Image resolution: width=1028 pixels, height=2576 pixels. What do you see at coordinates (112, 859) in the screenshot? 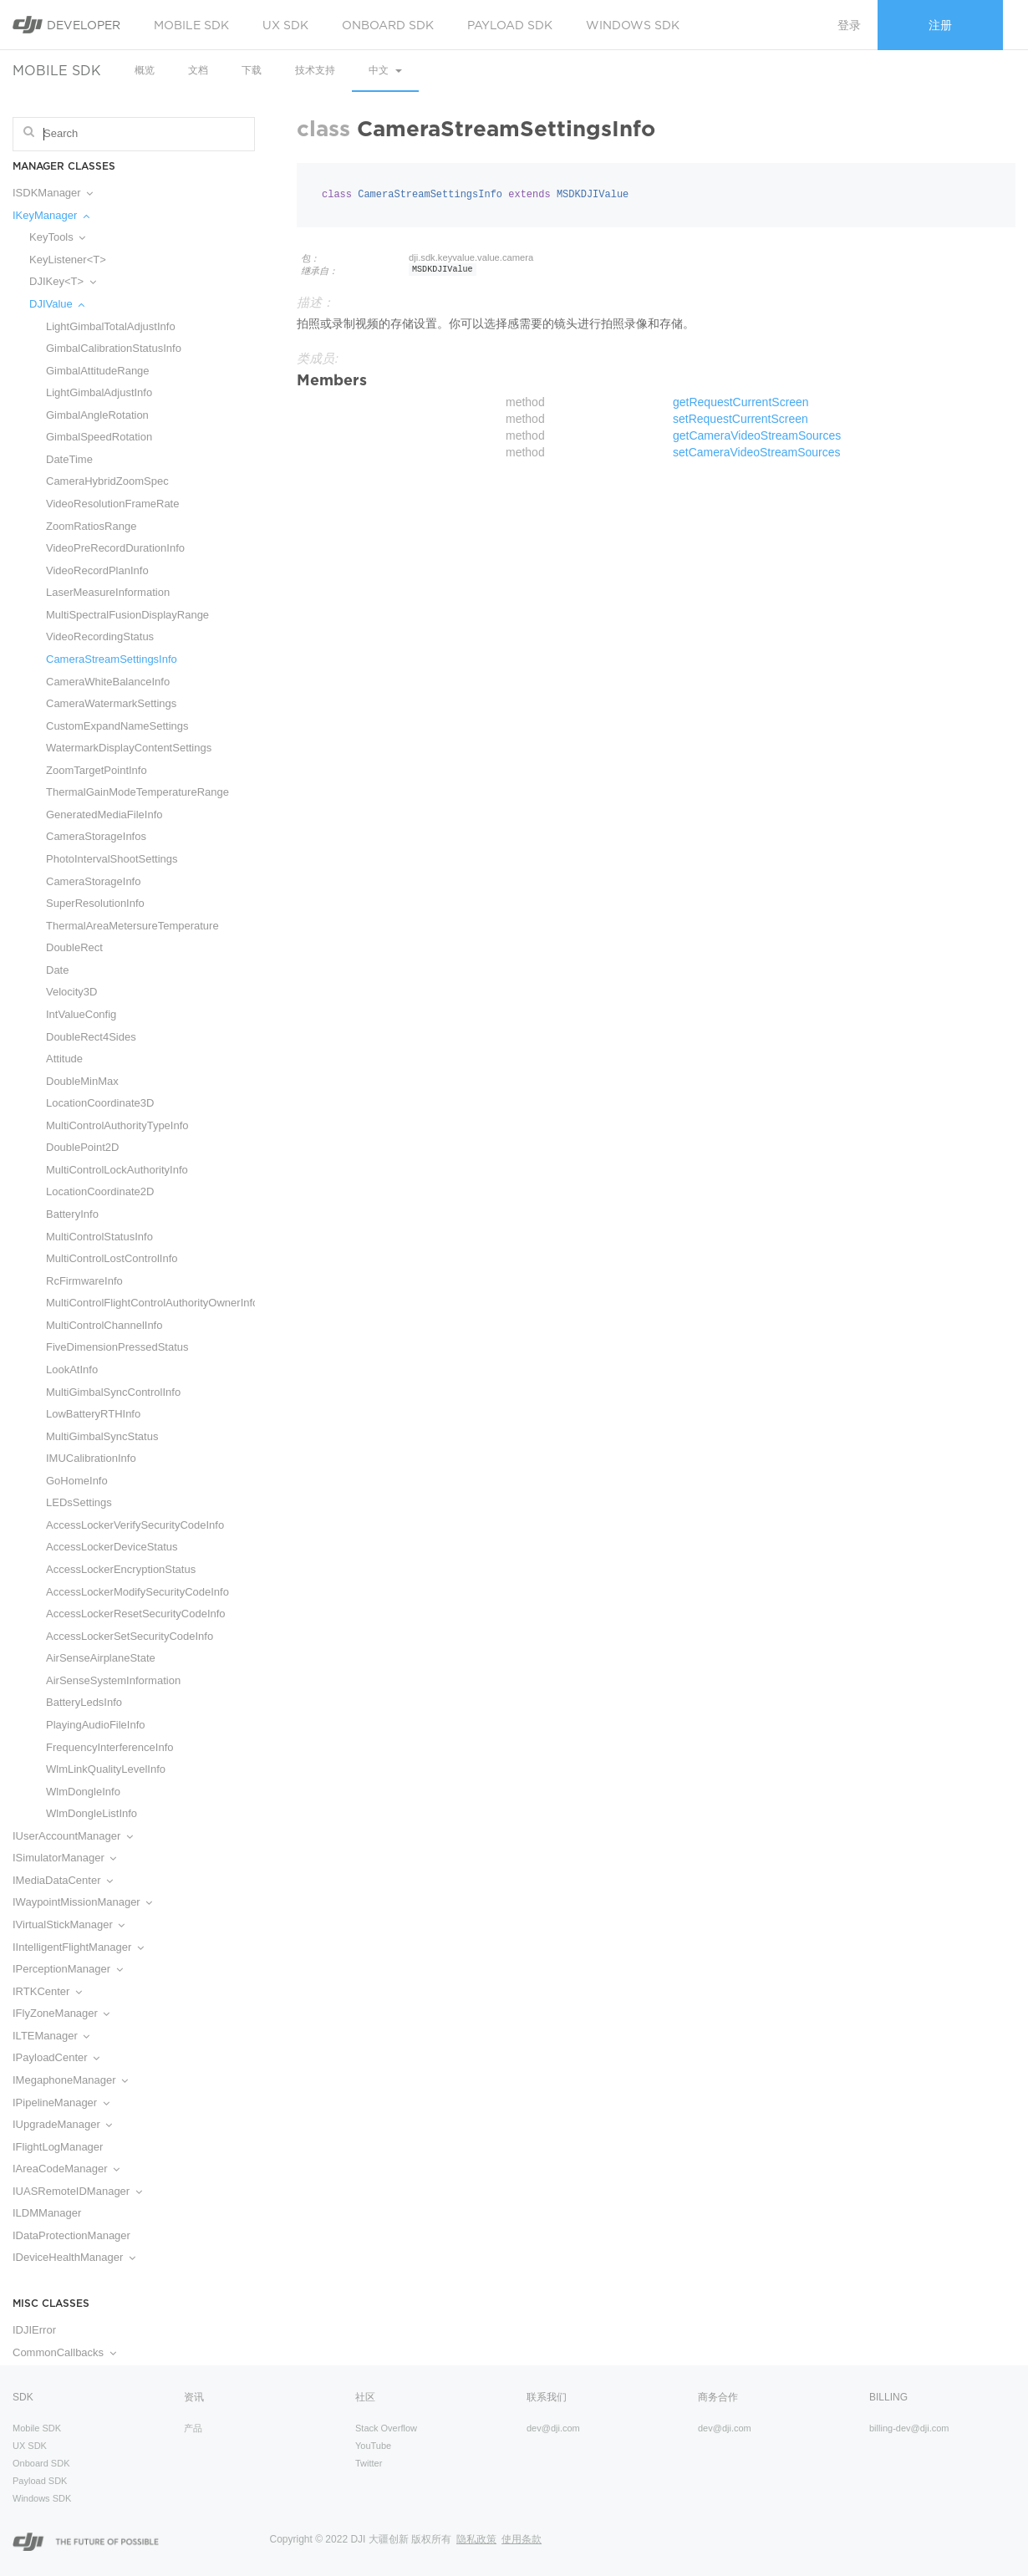
I see `PhotoIntervalShootSettings` at bounding box center [112, 859].